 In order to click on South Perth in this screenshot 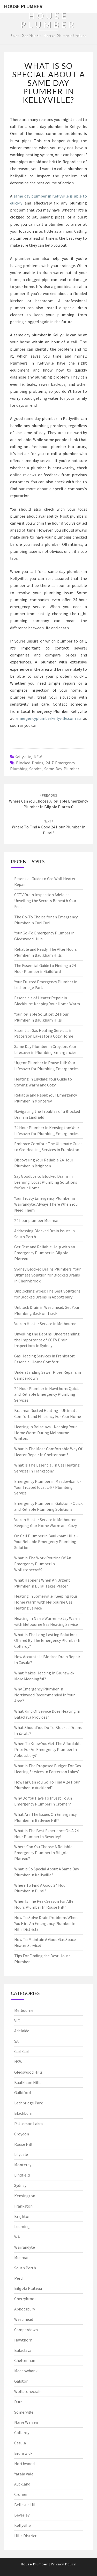, I will do `click(25, 2267)`.